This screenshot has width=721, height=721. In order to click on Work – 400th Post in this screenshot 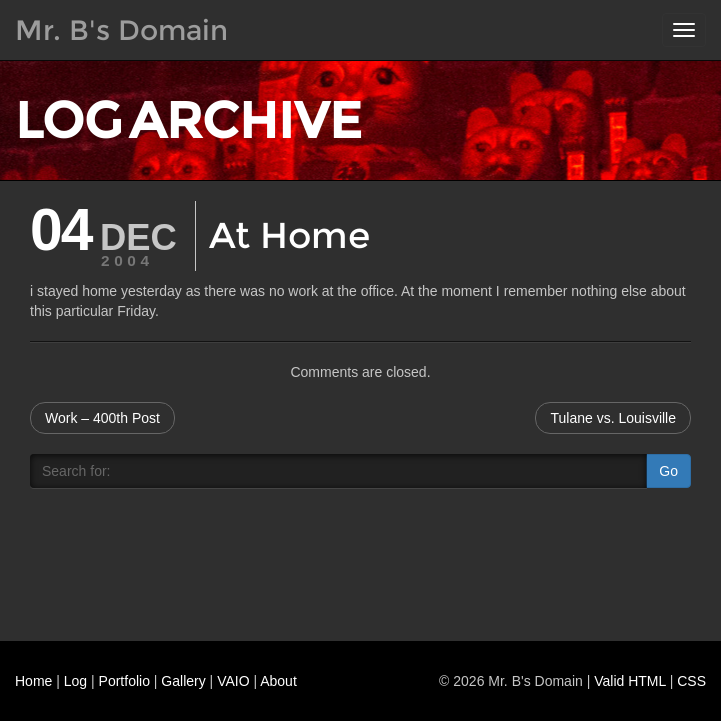, I will do `click(102, 418)`.